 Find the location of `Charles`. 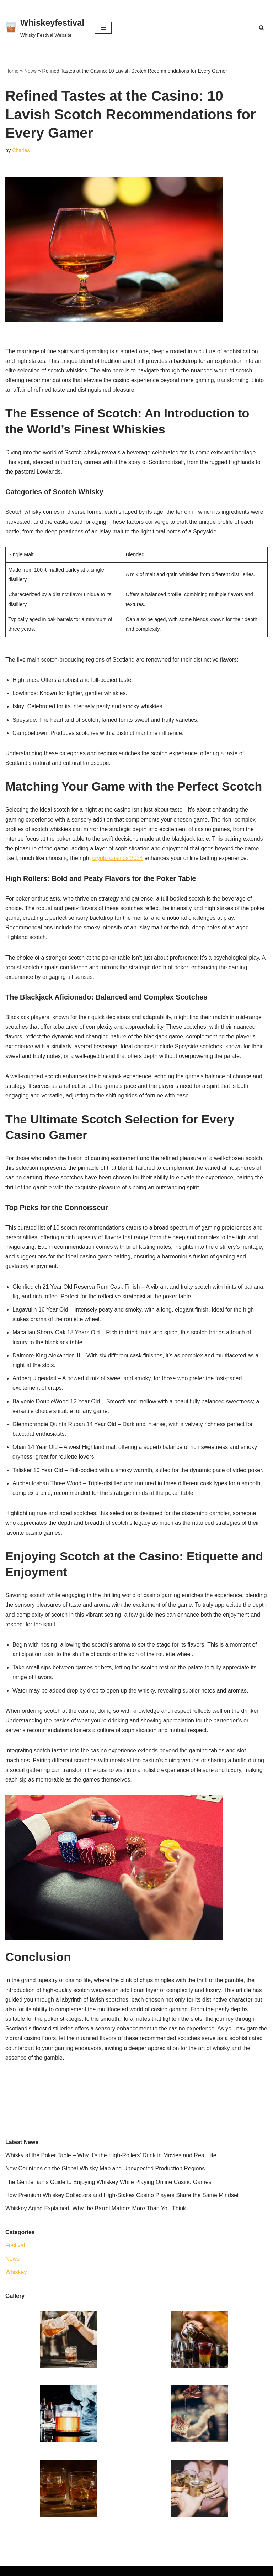

Charles is located at coordinates (21, 150).